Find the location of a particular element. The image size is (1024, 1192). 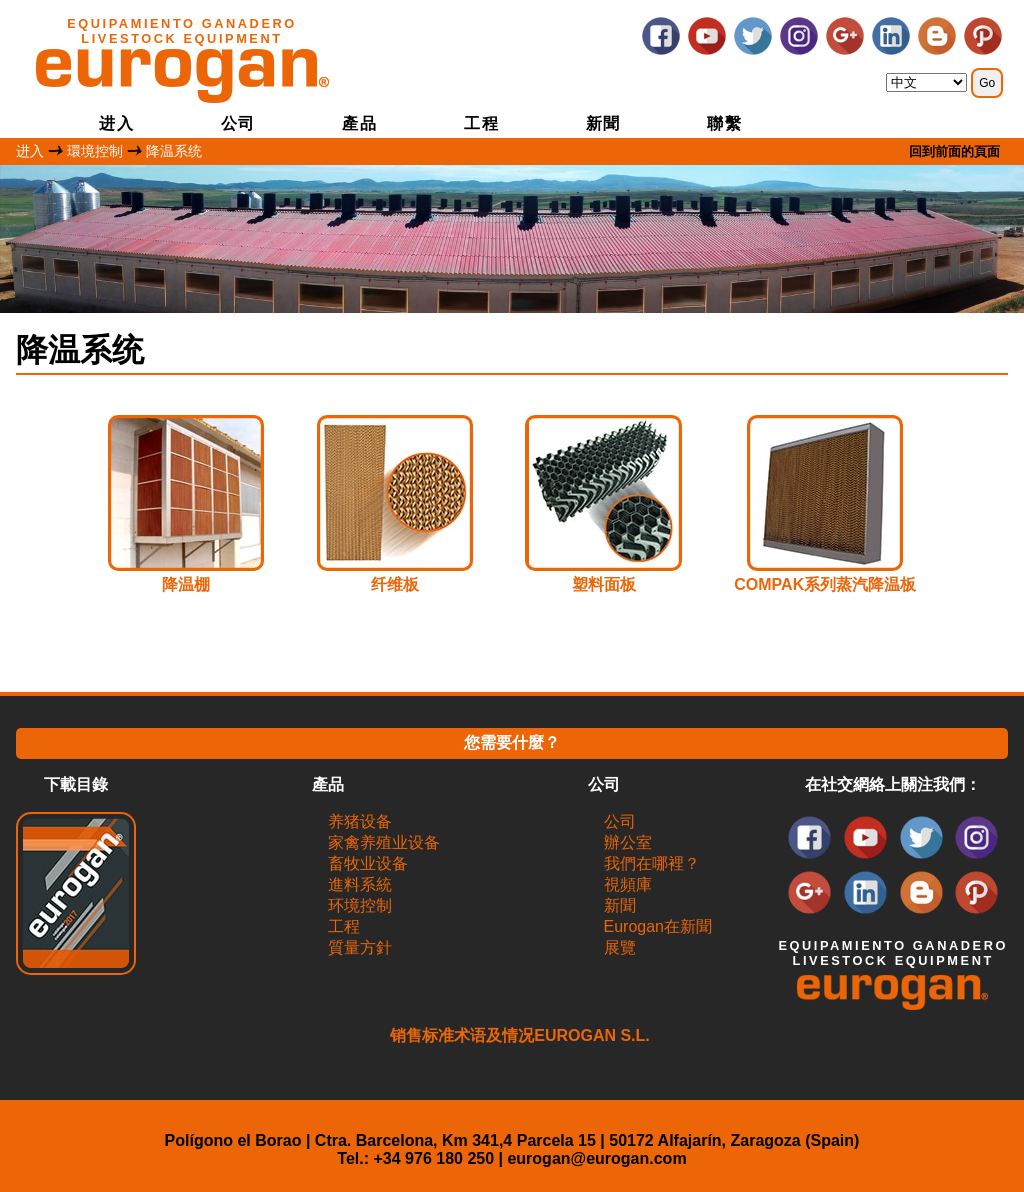

展覽 is located at coordinates (620, 947).